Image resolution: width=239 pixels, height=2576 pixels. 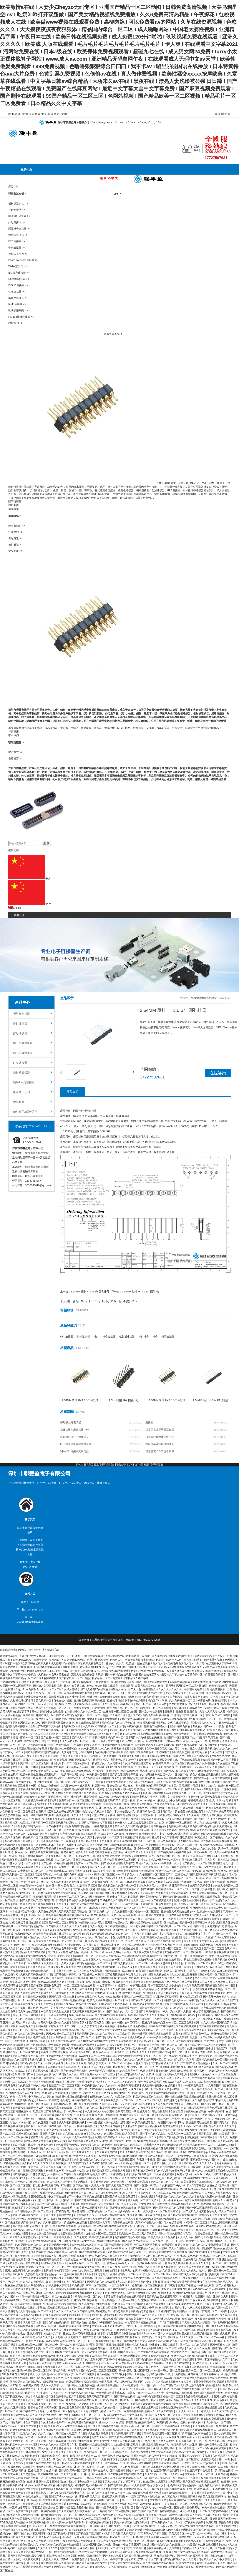 I want to click on 国内自拍xxxx18, so click(x=214, y=2555).